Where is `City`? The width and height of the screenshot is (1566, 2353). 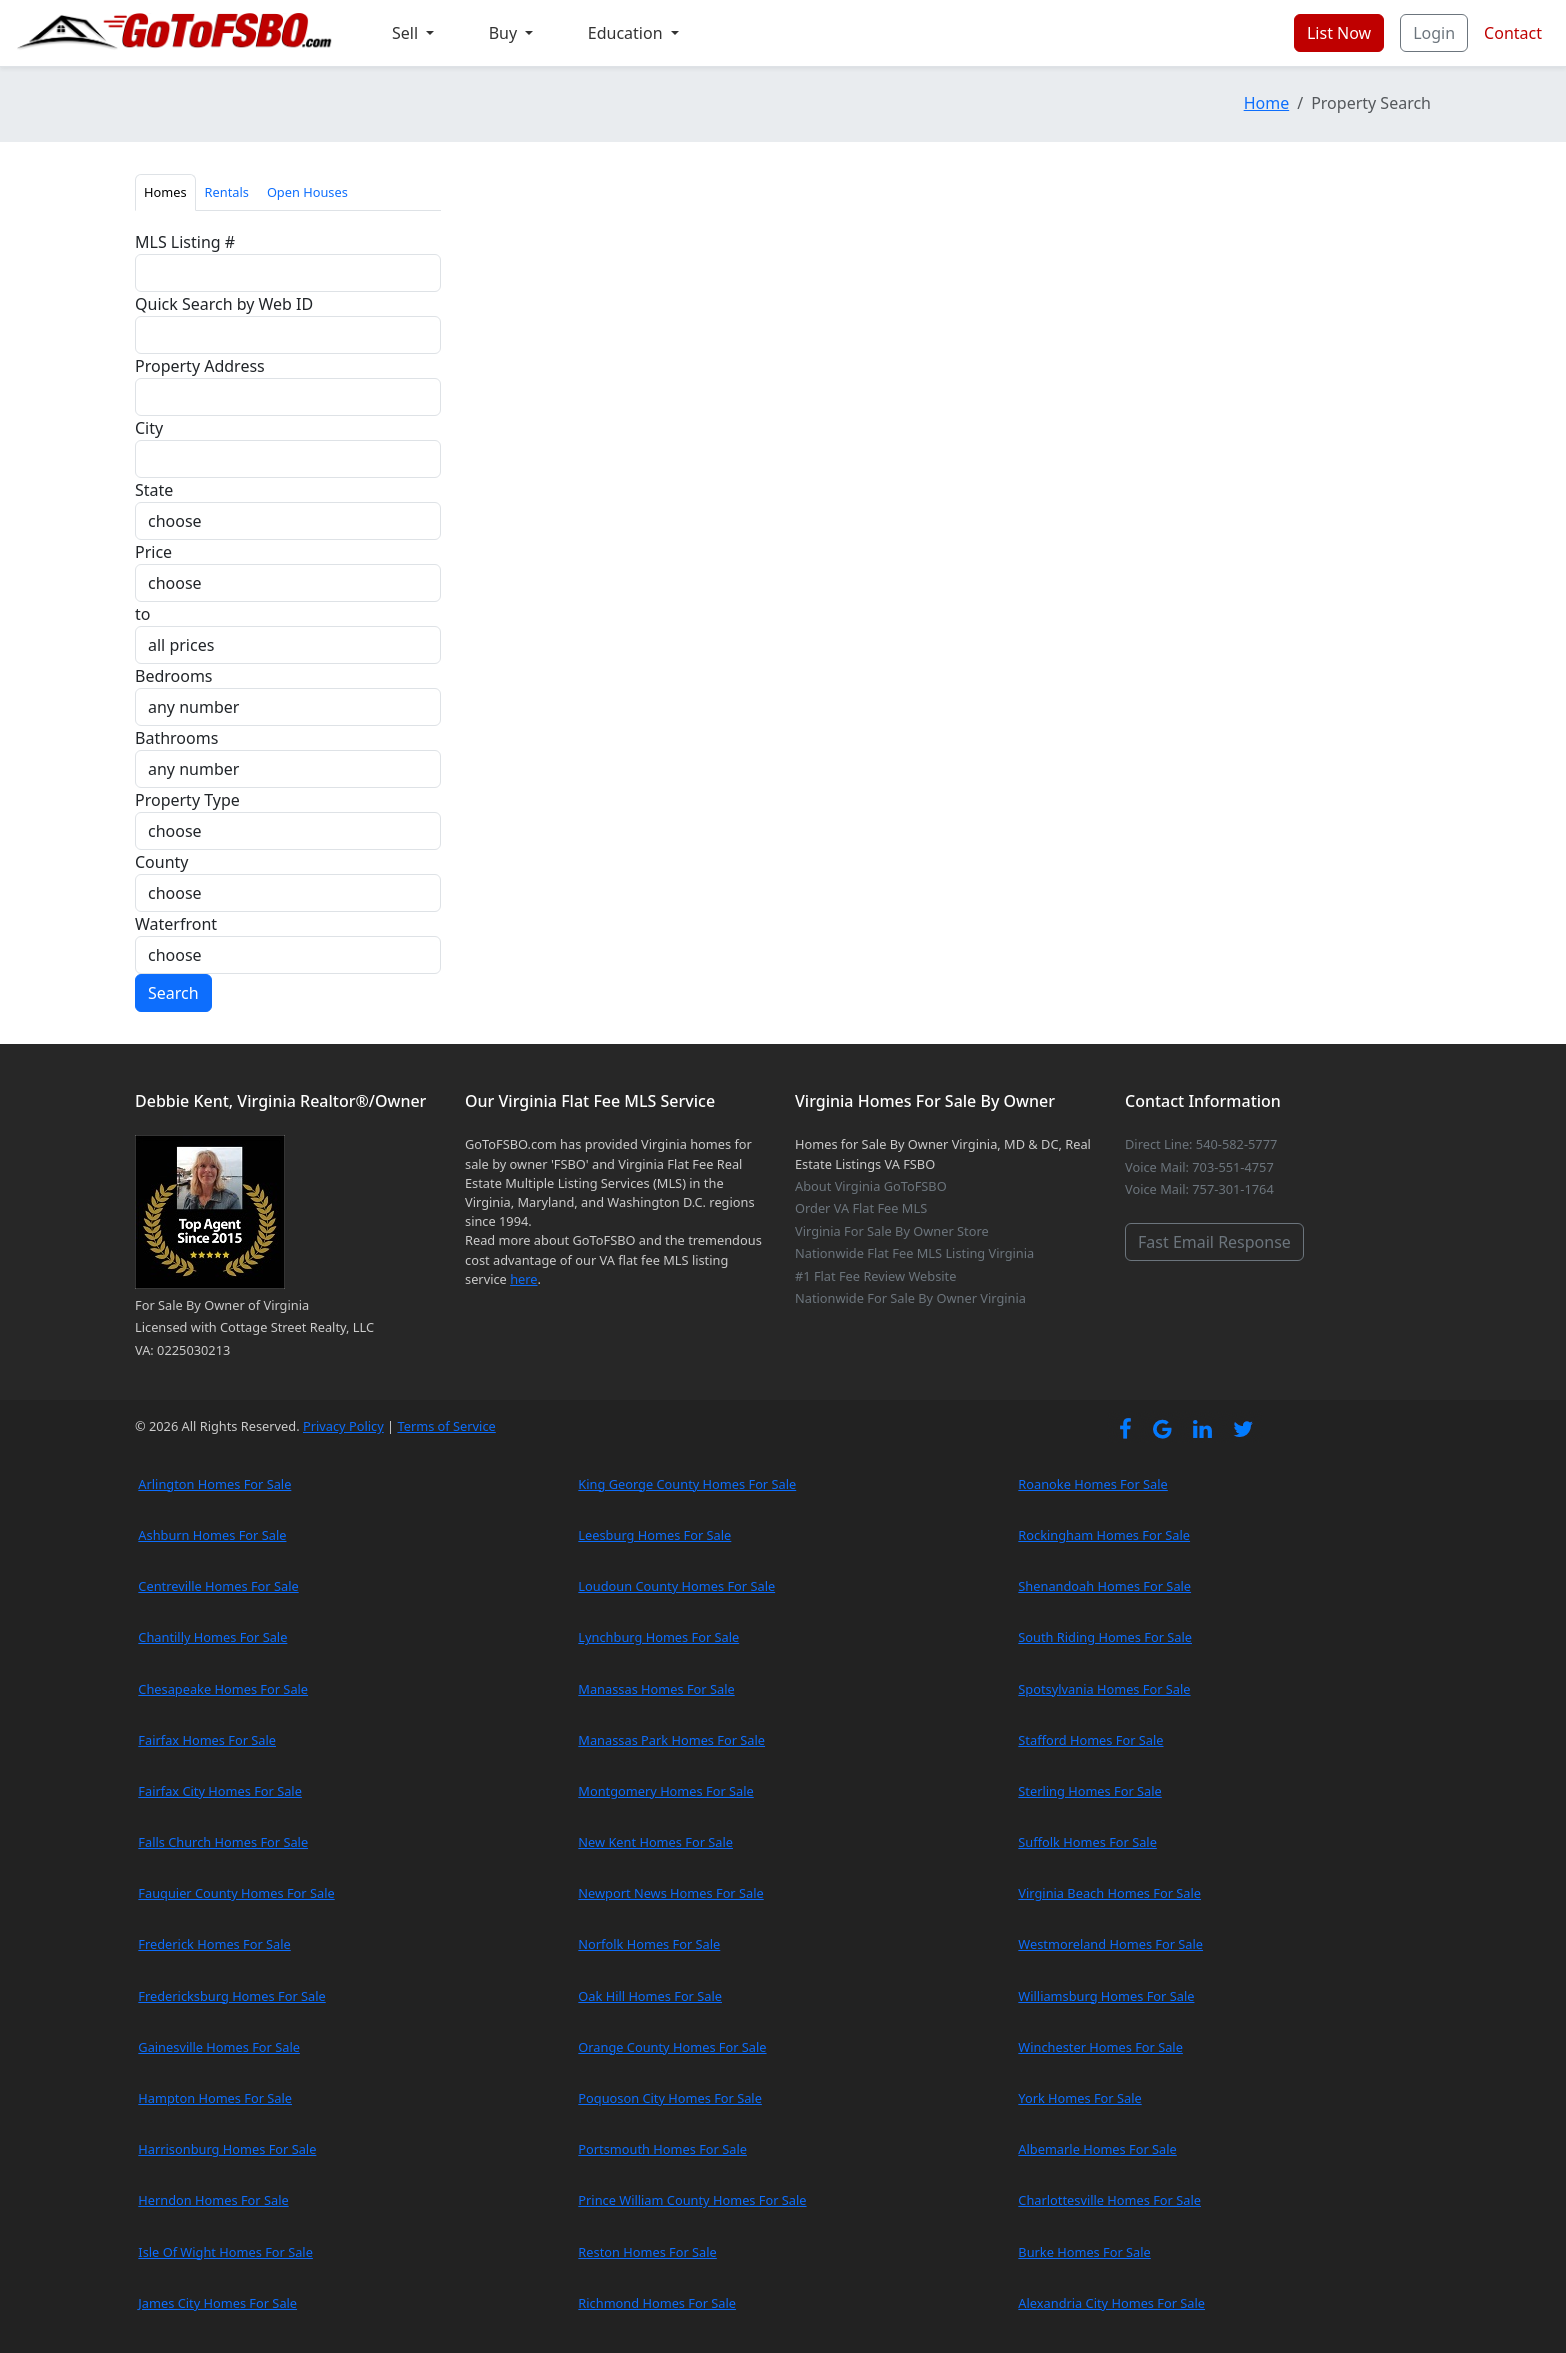 City is located at coordinates (149, 428).